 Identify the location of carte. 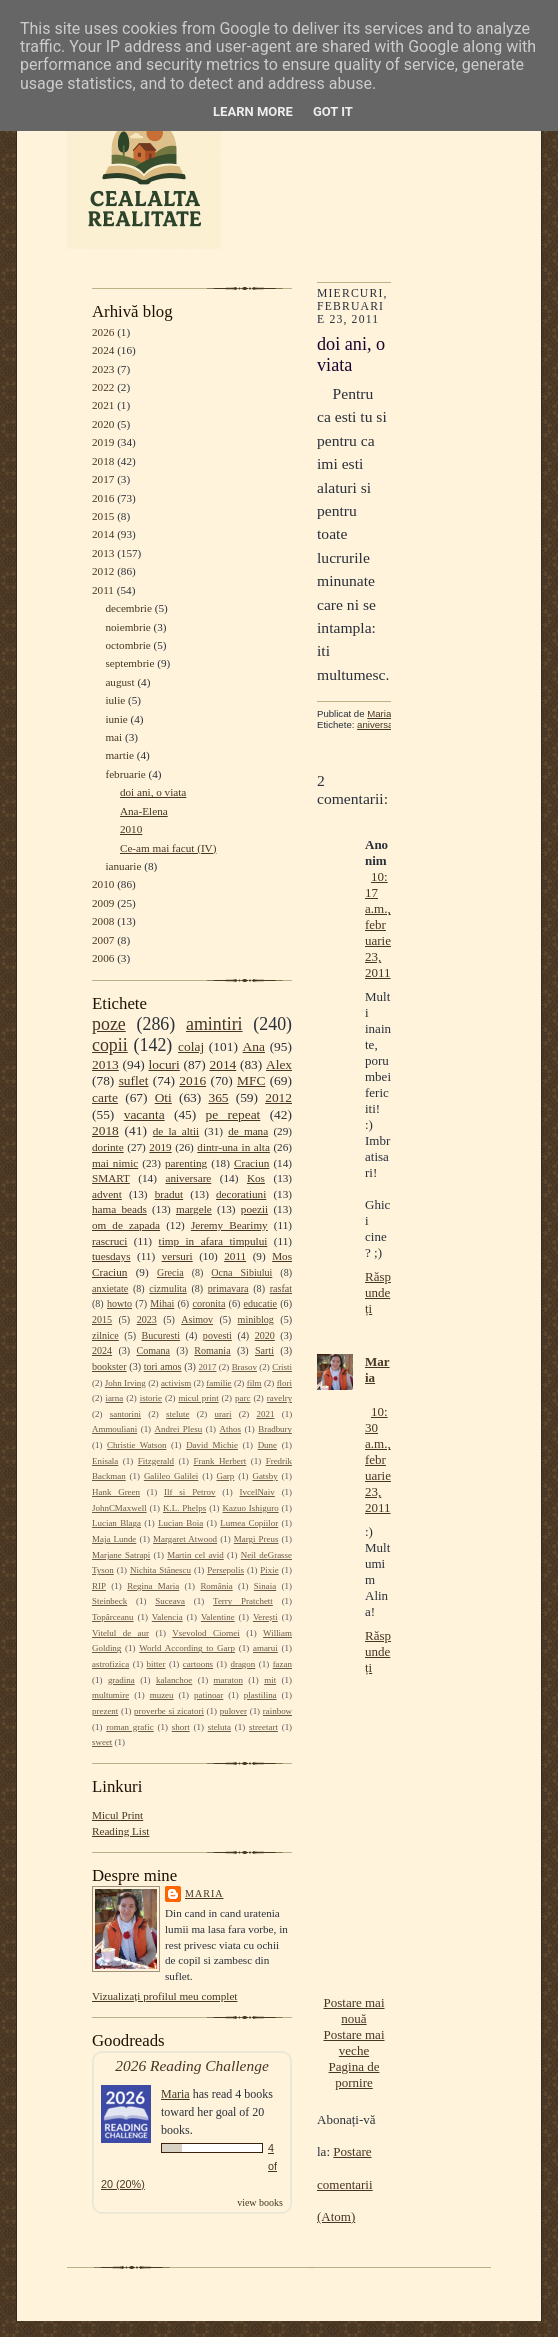
(105, 1097).